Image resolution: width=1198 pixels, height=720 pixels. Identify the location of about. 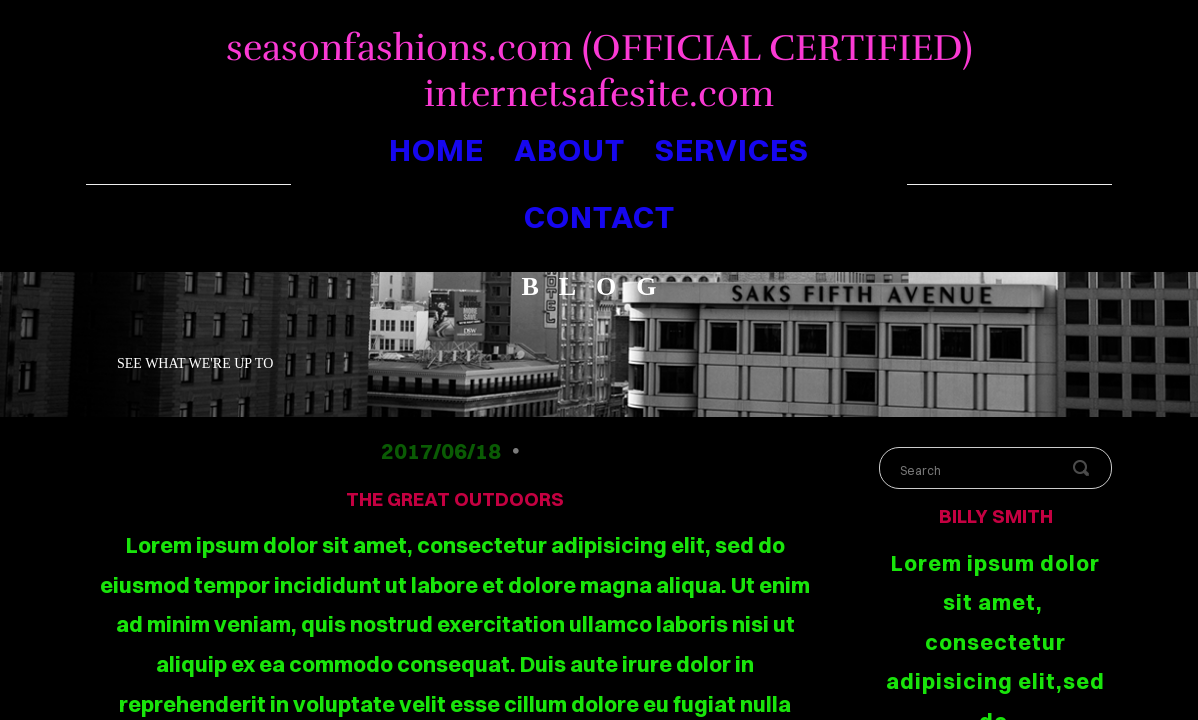
(569, 150).